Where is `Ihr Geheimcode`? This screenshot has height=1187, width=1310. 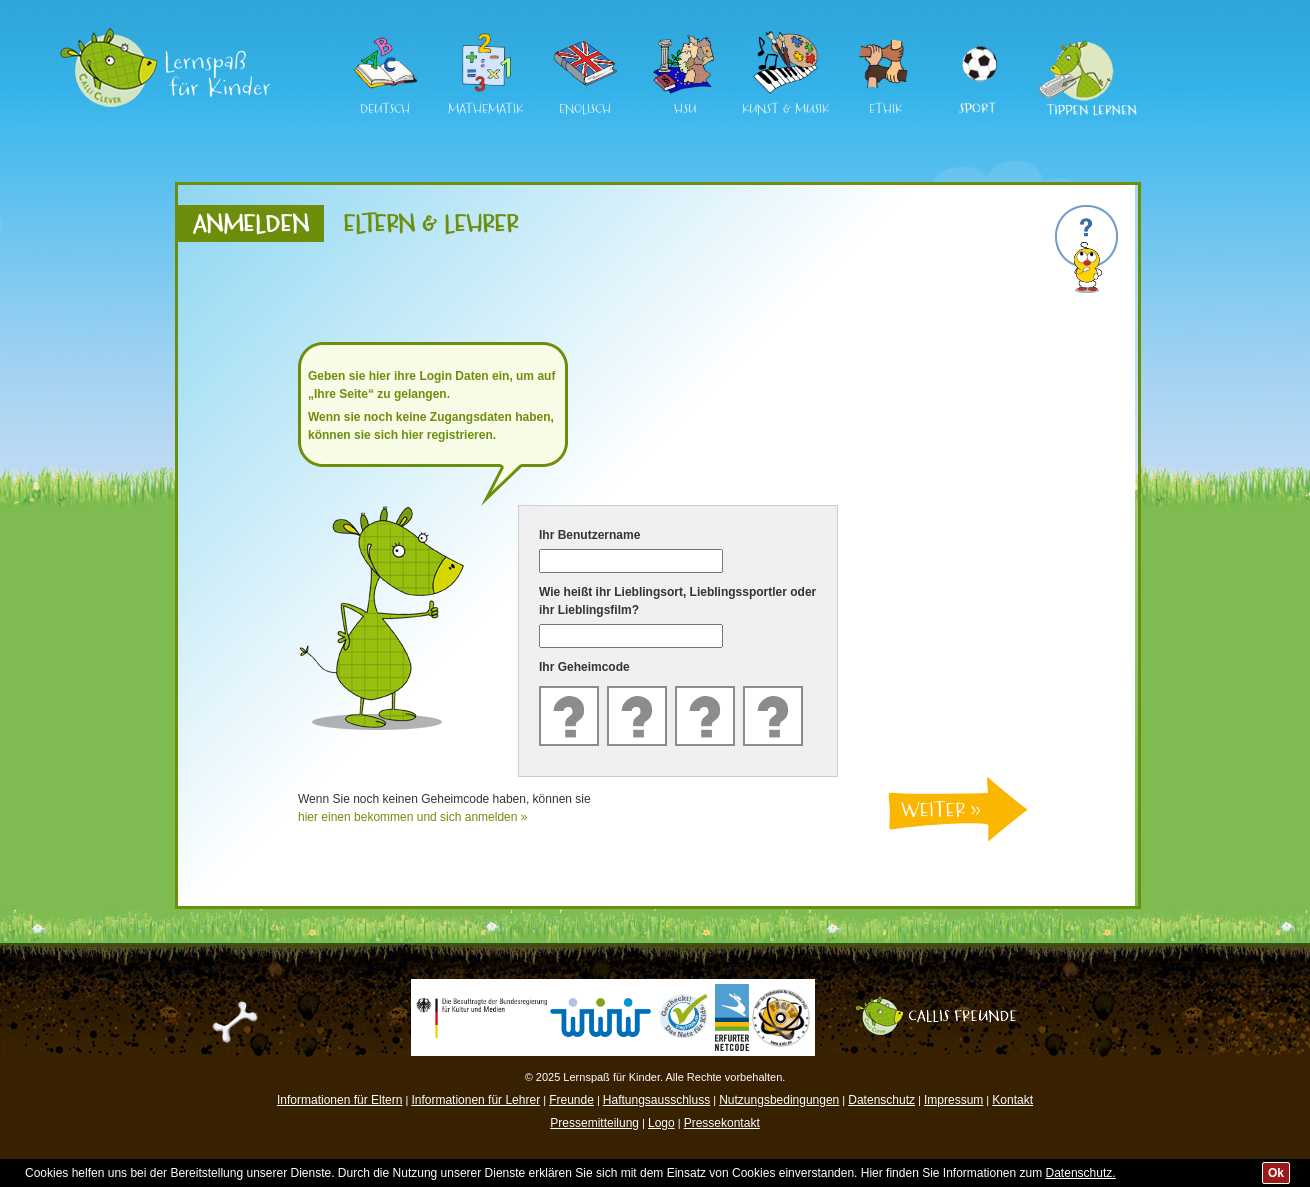
Ihr Geheimcode is located at coordinates (584, 667).